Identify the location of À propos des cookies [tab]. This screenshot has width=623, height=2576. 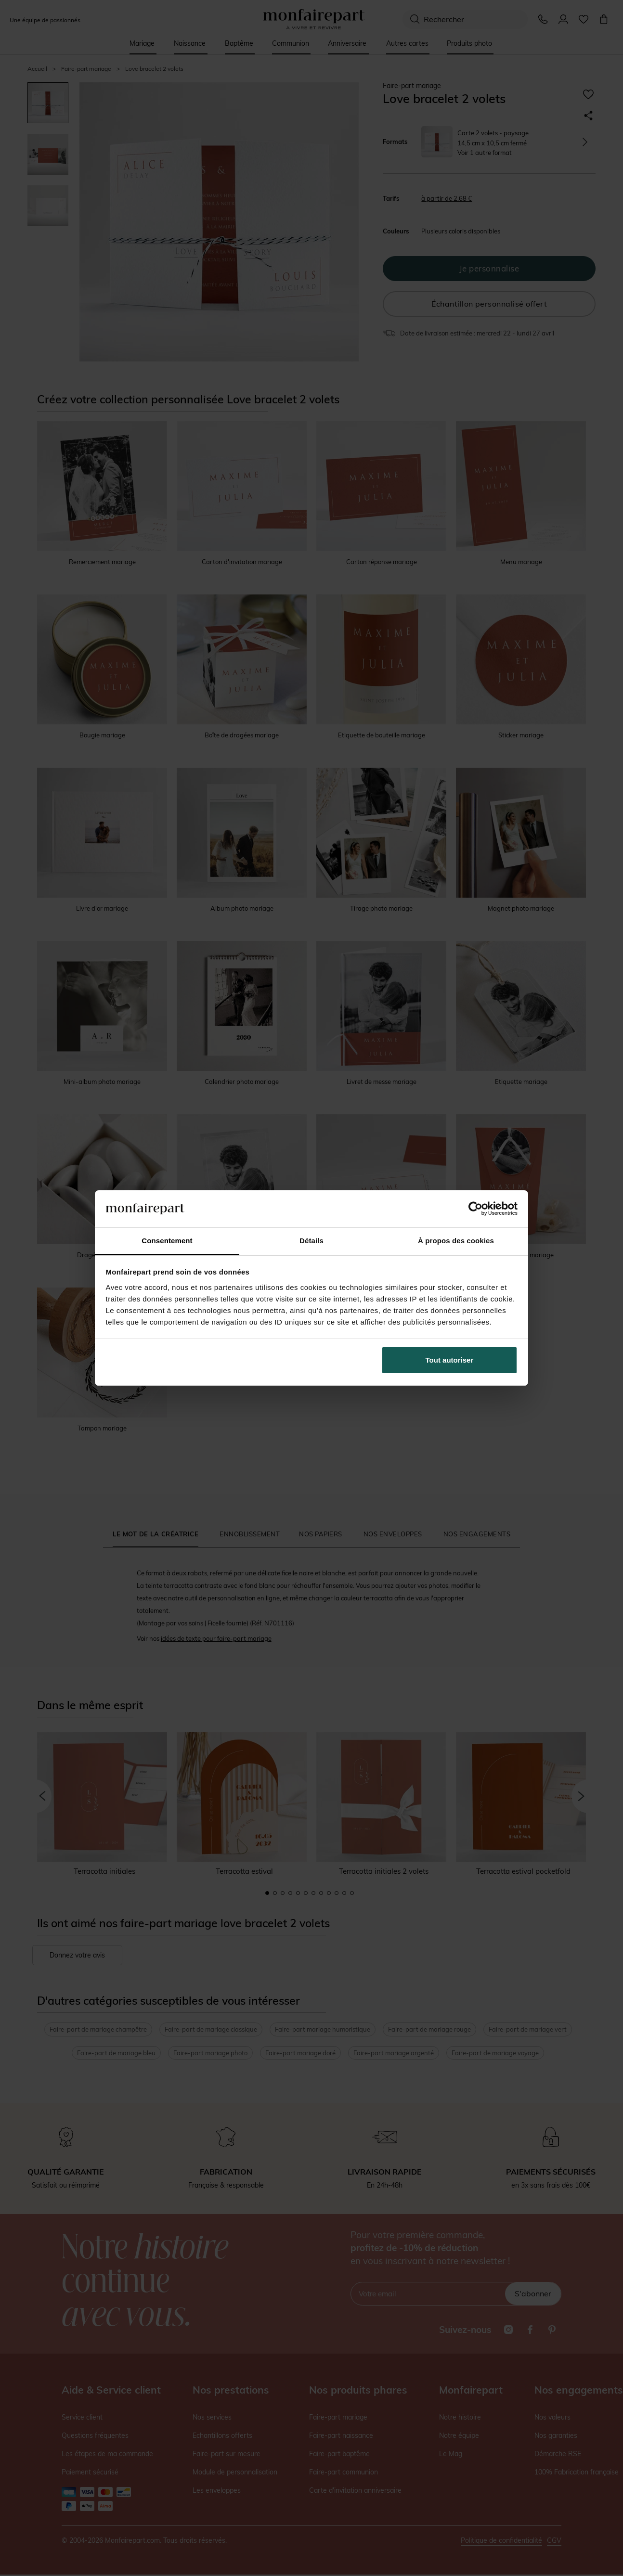
(456, 1240).